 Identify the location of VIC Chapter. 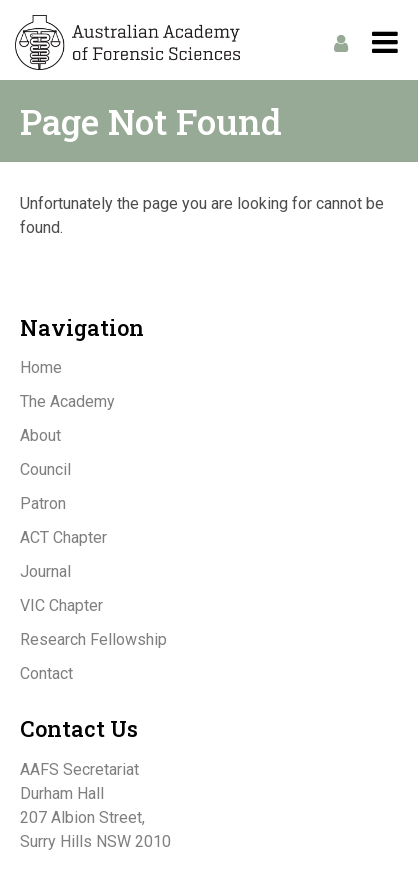
(61, 605).